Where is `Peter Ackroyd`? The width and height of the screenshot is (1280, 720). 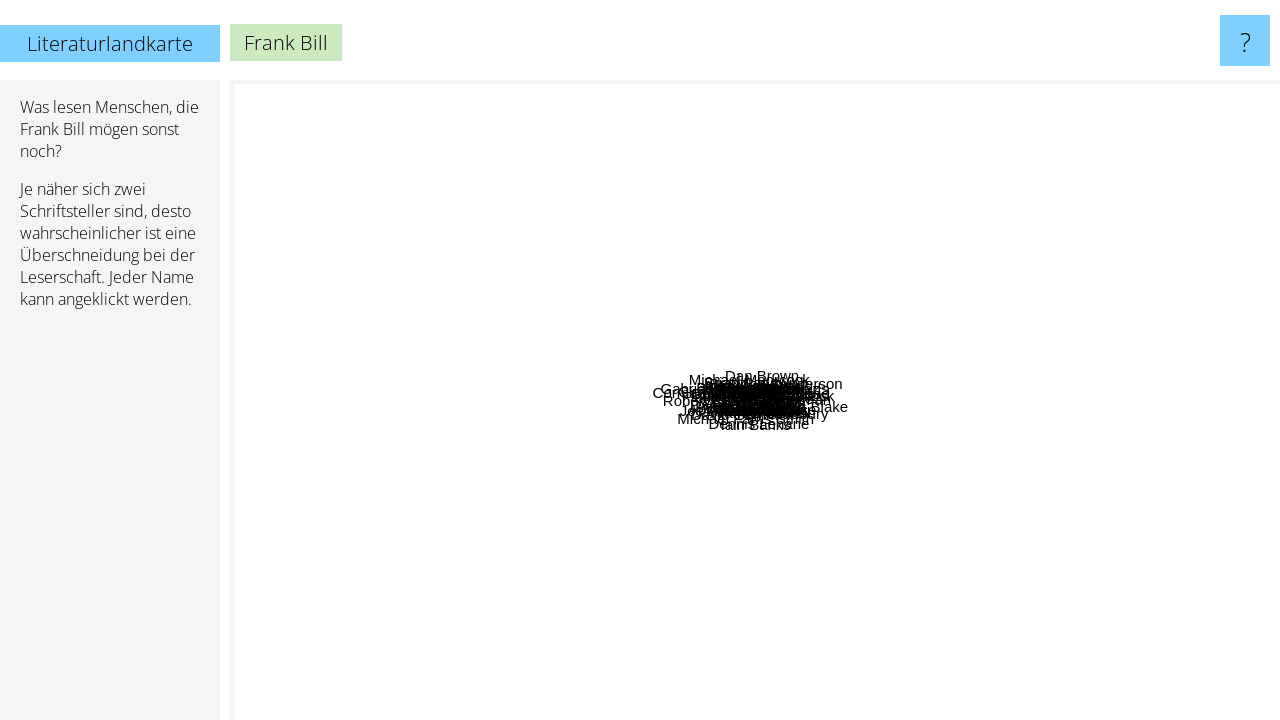
Peter Ackroyd is located at coordinates (812, 530).